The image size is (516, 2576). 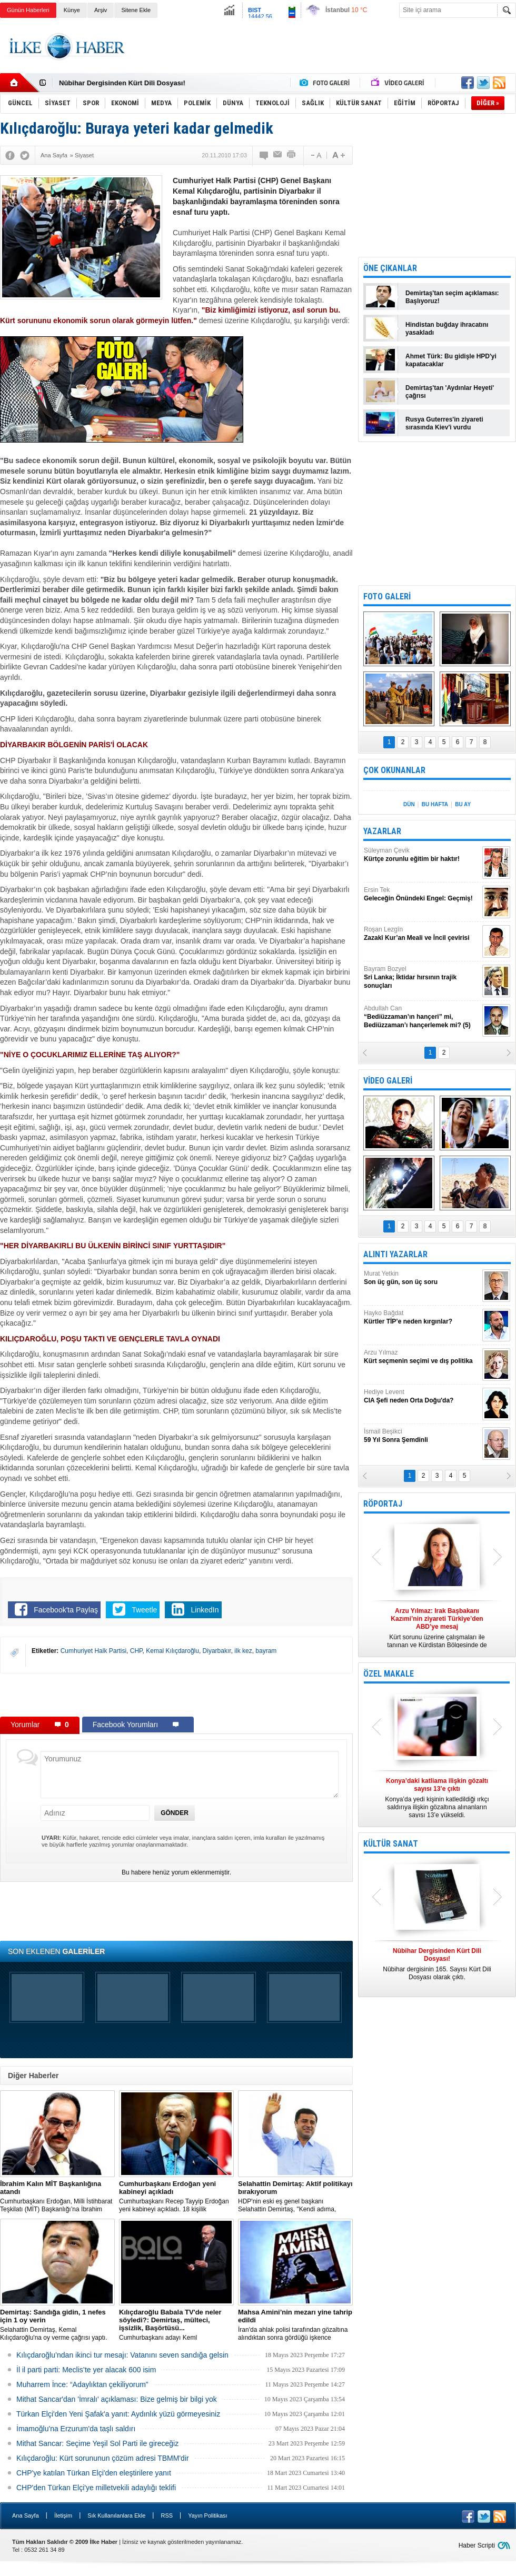 I want to click on DÜN, so click(x=409, y=804).